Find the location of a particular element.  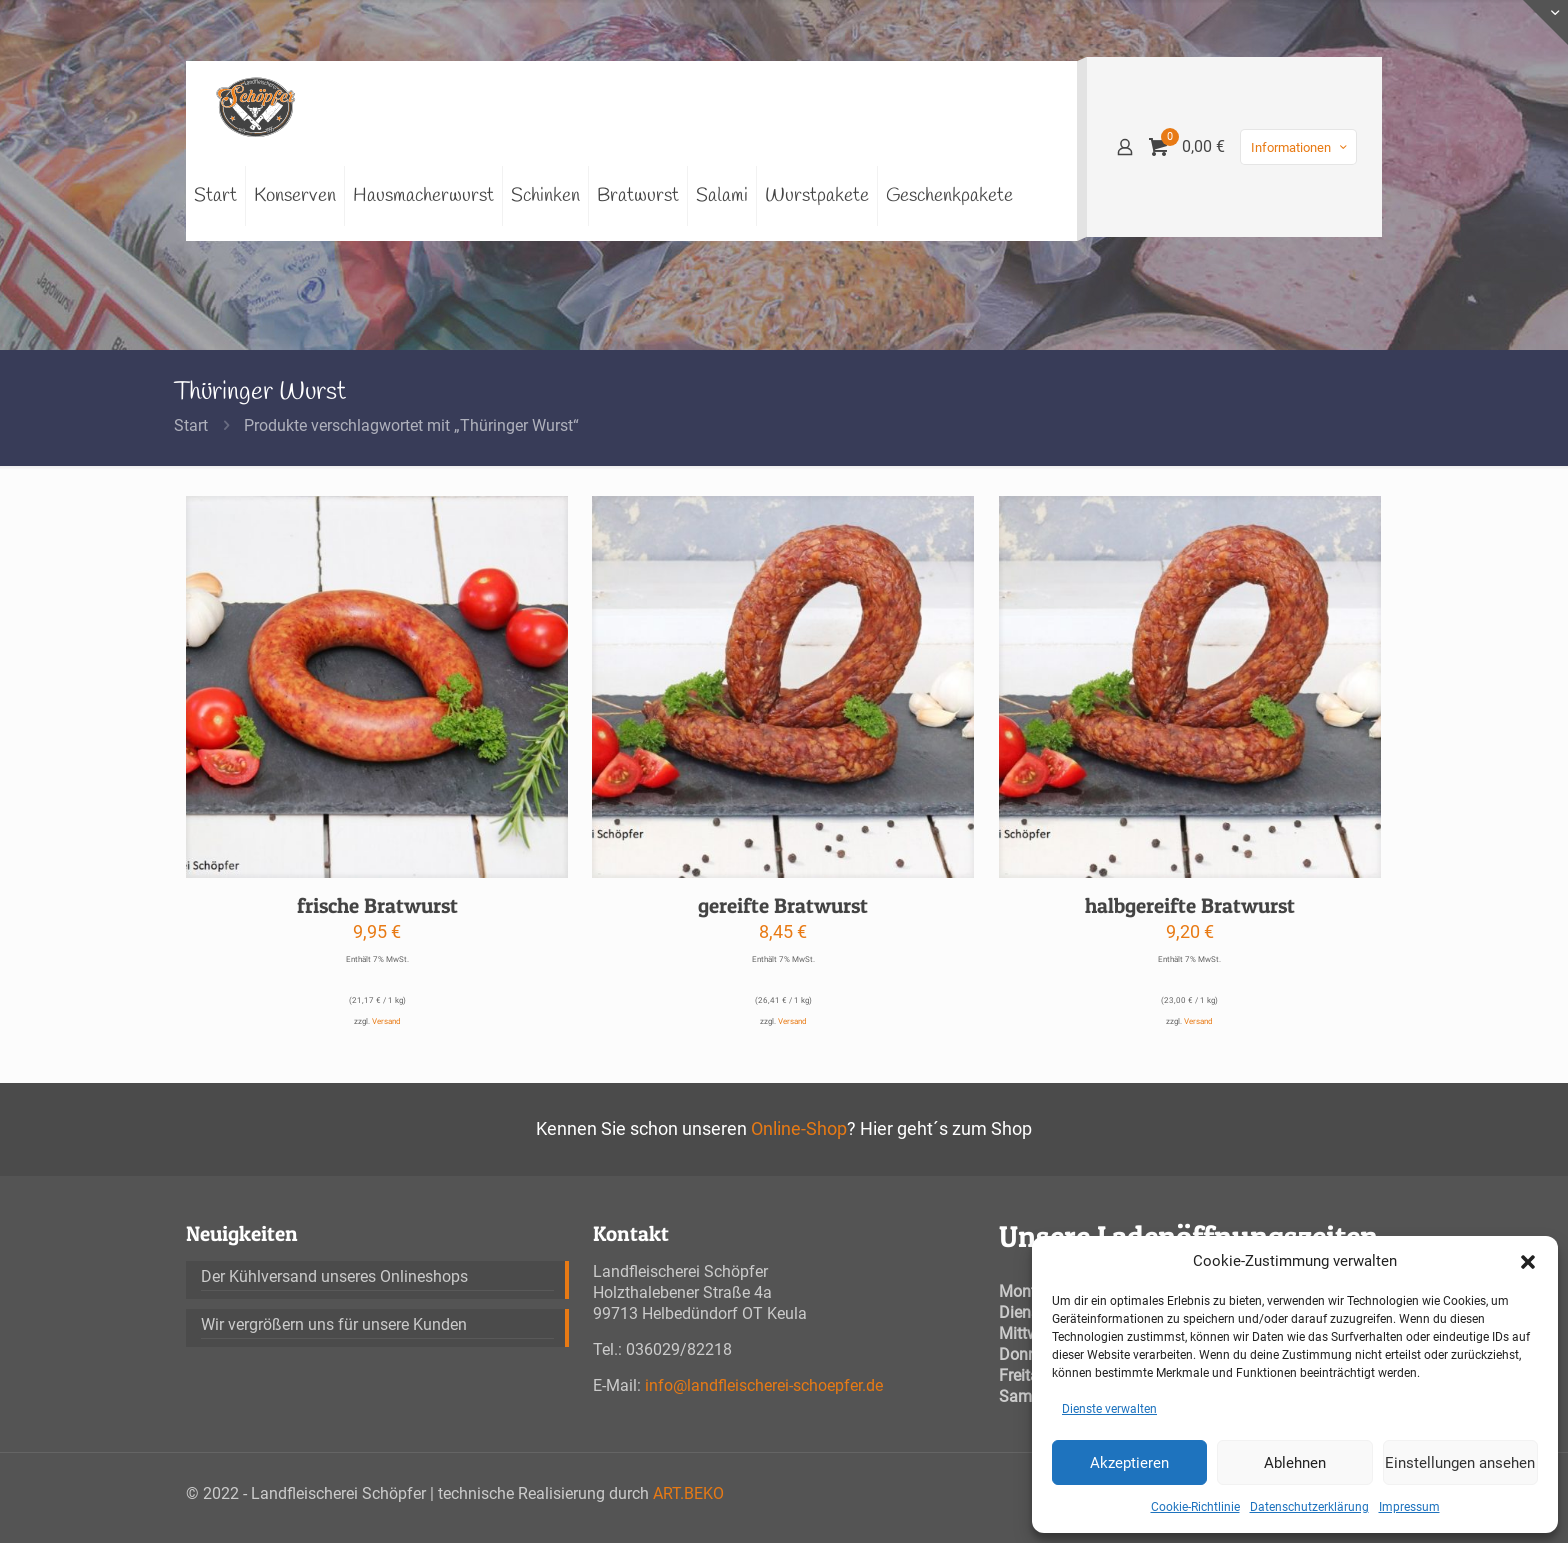

info@landfleischerei-schoepfer.de is located at coordinates (764, 1385).